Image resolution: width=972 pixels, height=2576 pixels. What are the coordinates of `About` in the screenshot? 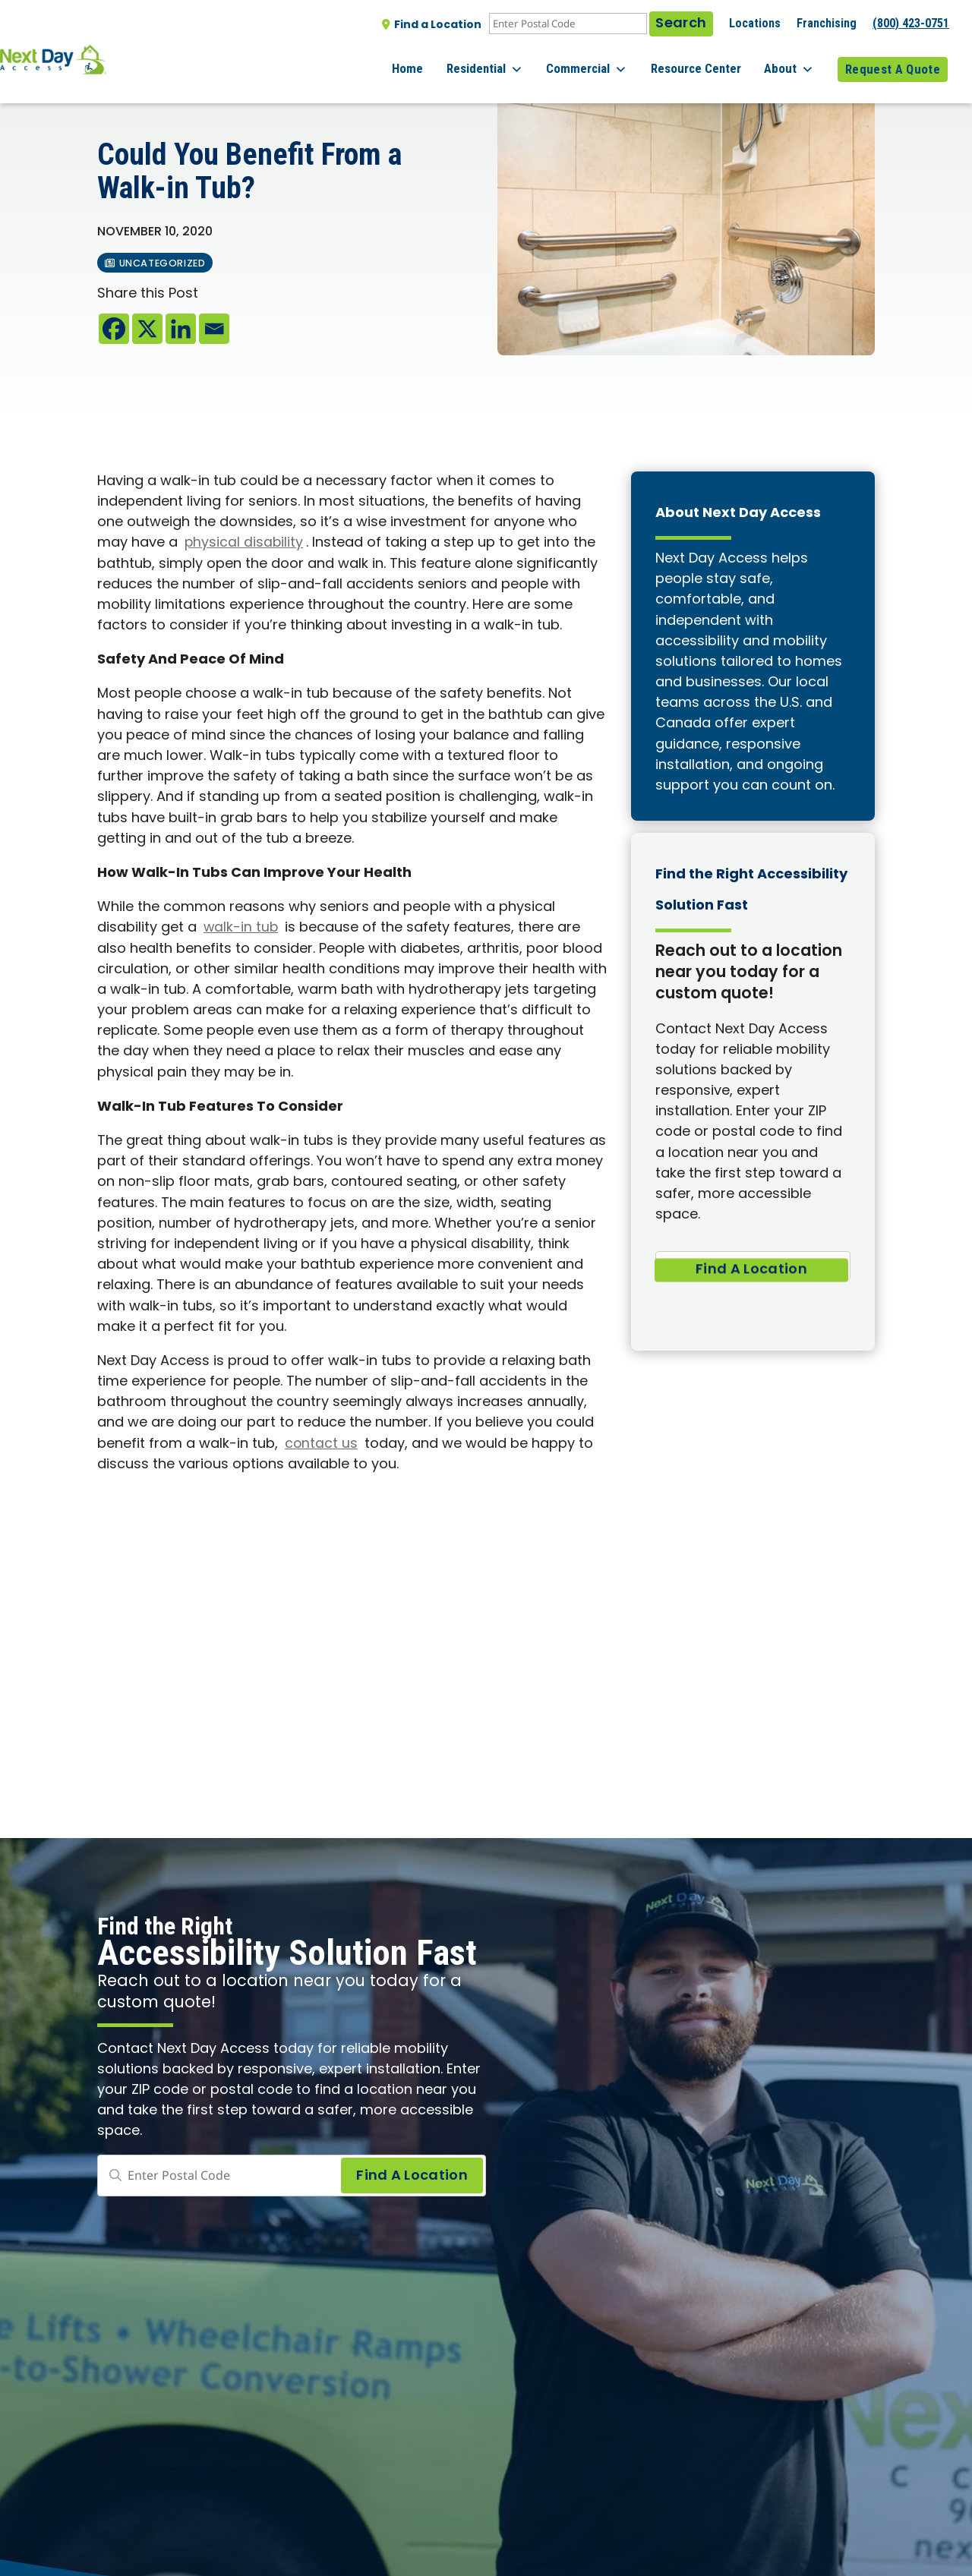 It's located at (797, 60).